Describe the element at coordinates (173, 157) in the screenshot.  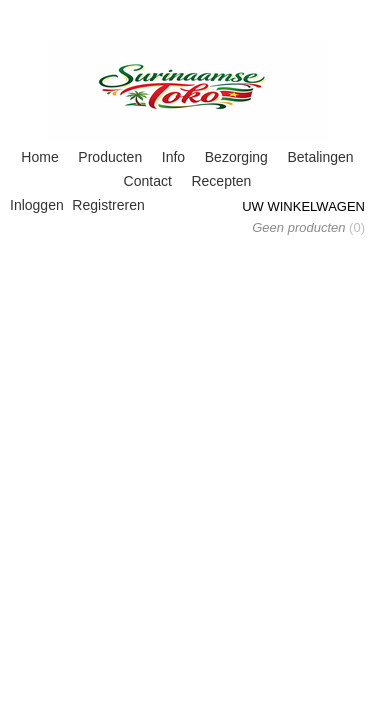
I see `Info` at that location.